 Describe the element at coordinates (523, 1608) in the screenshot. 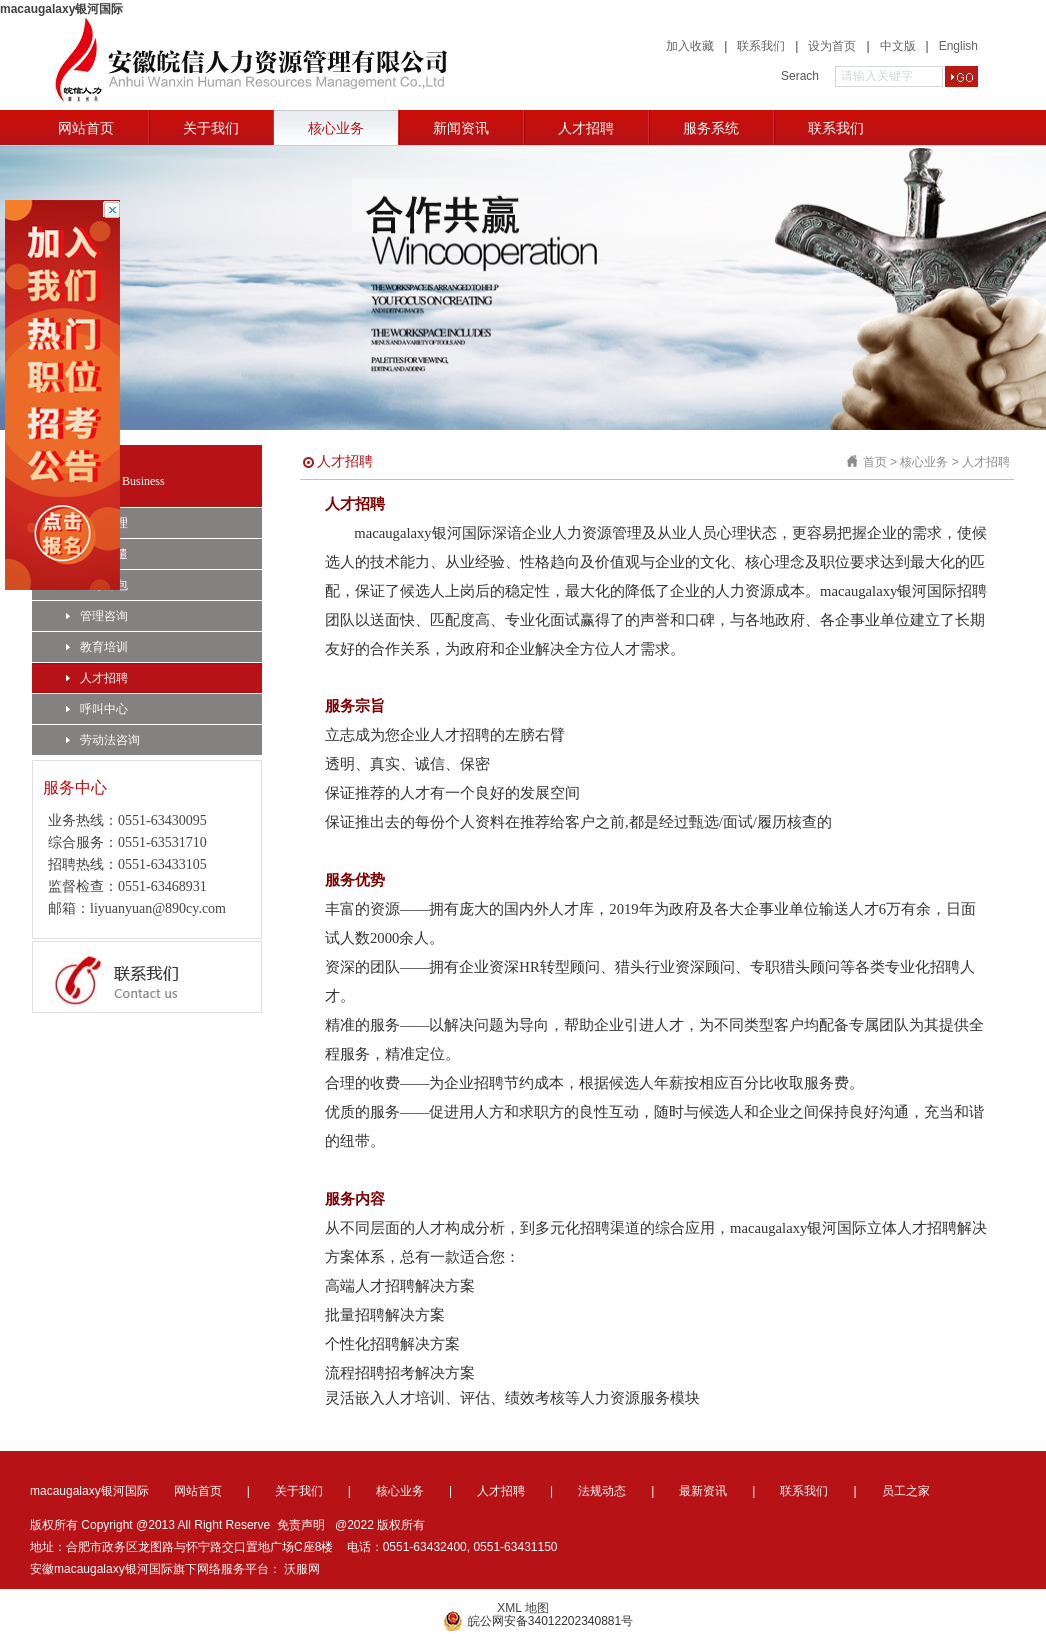

I see `XML 地图` at that location.